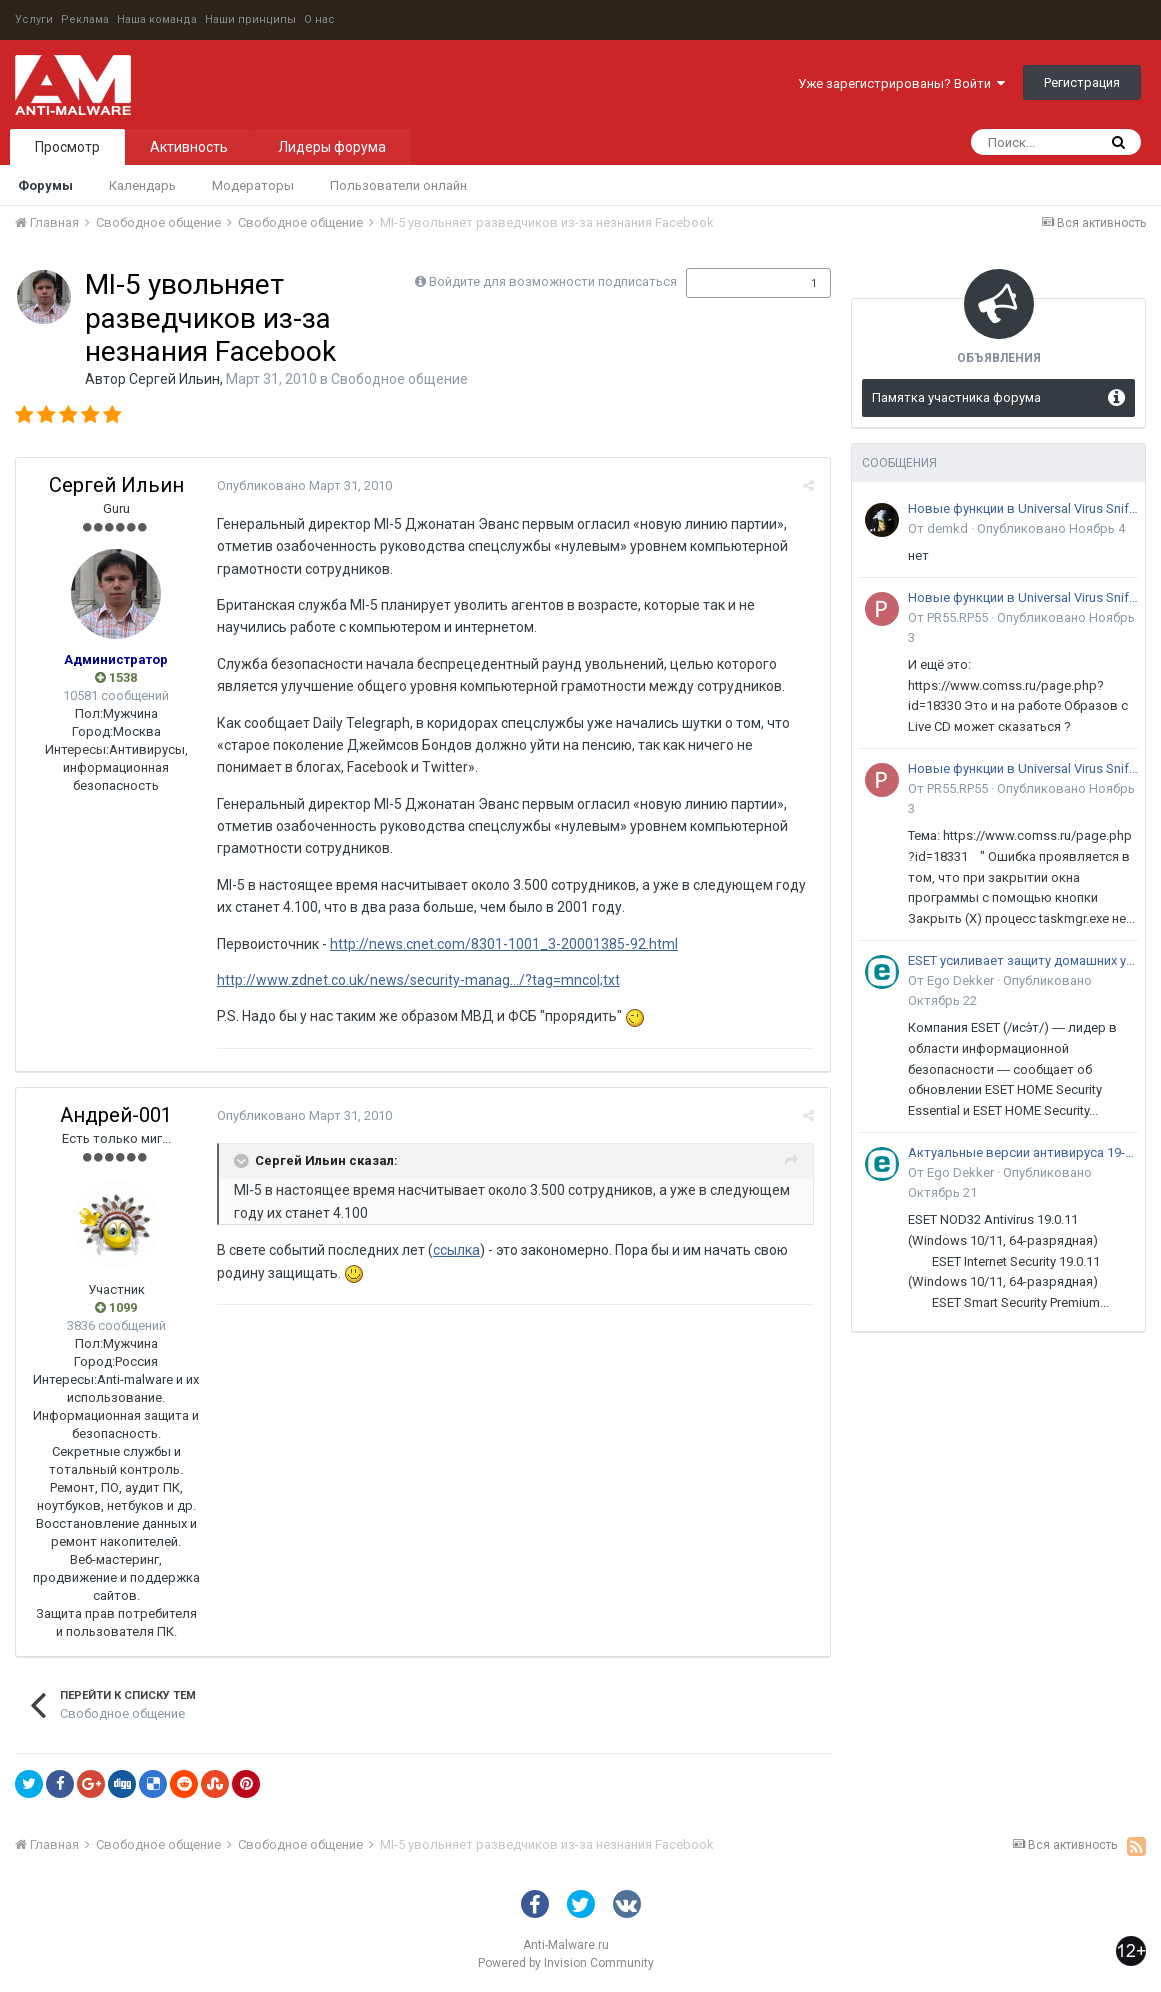  What do you see at coordinates (901, 83) in the screenshot?
I see `Уже зарегистрированы? Войти` at bounding box center [901, 83].